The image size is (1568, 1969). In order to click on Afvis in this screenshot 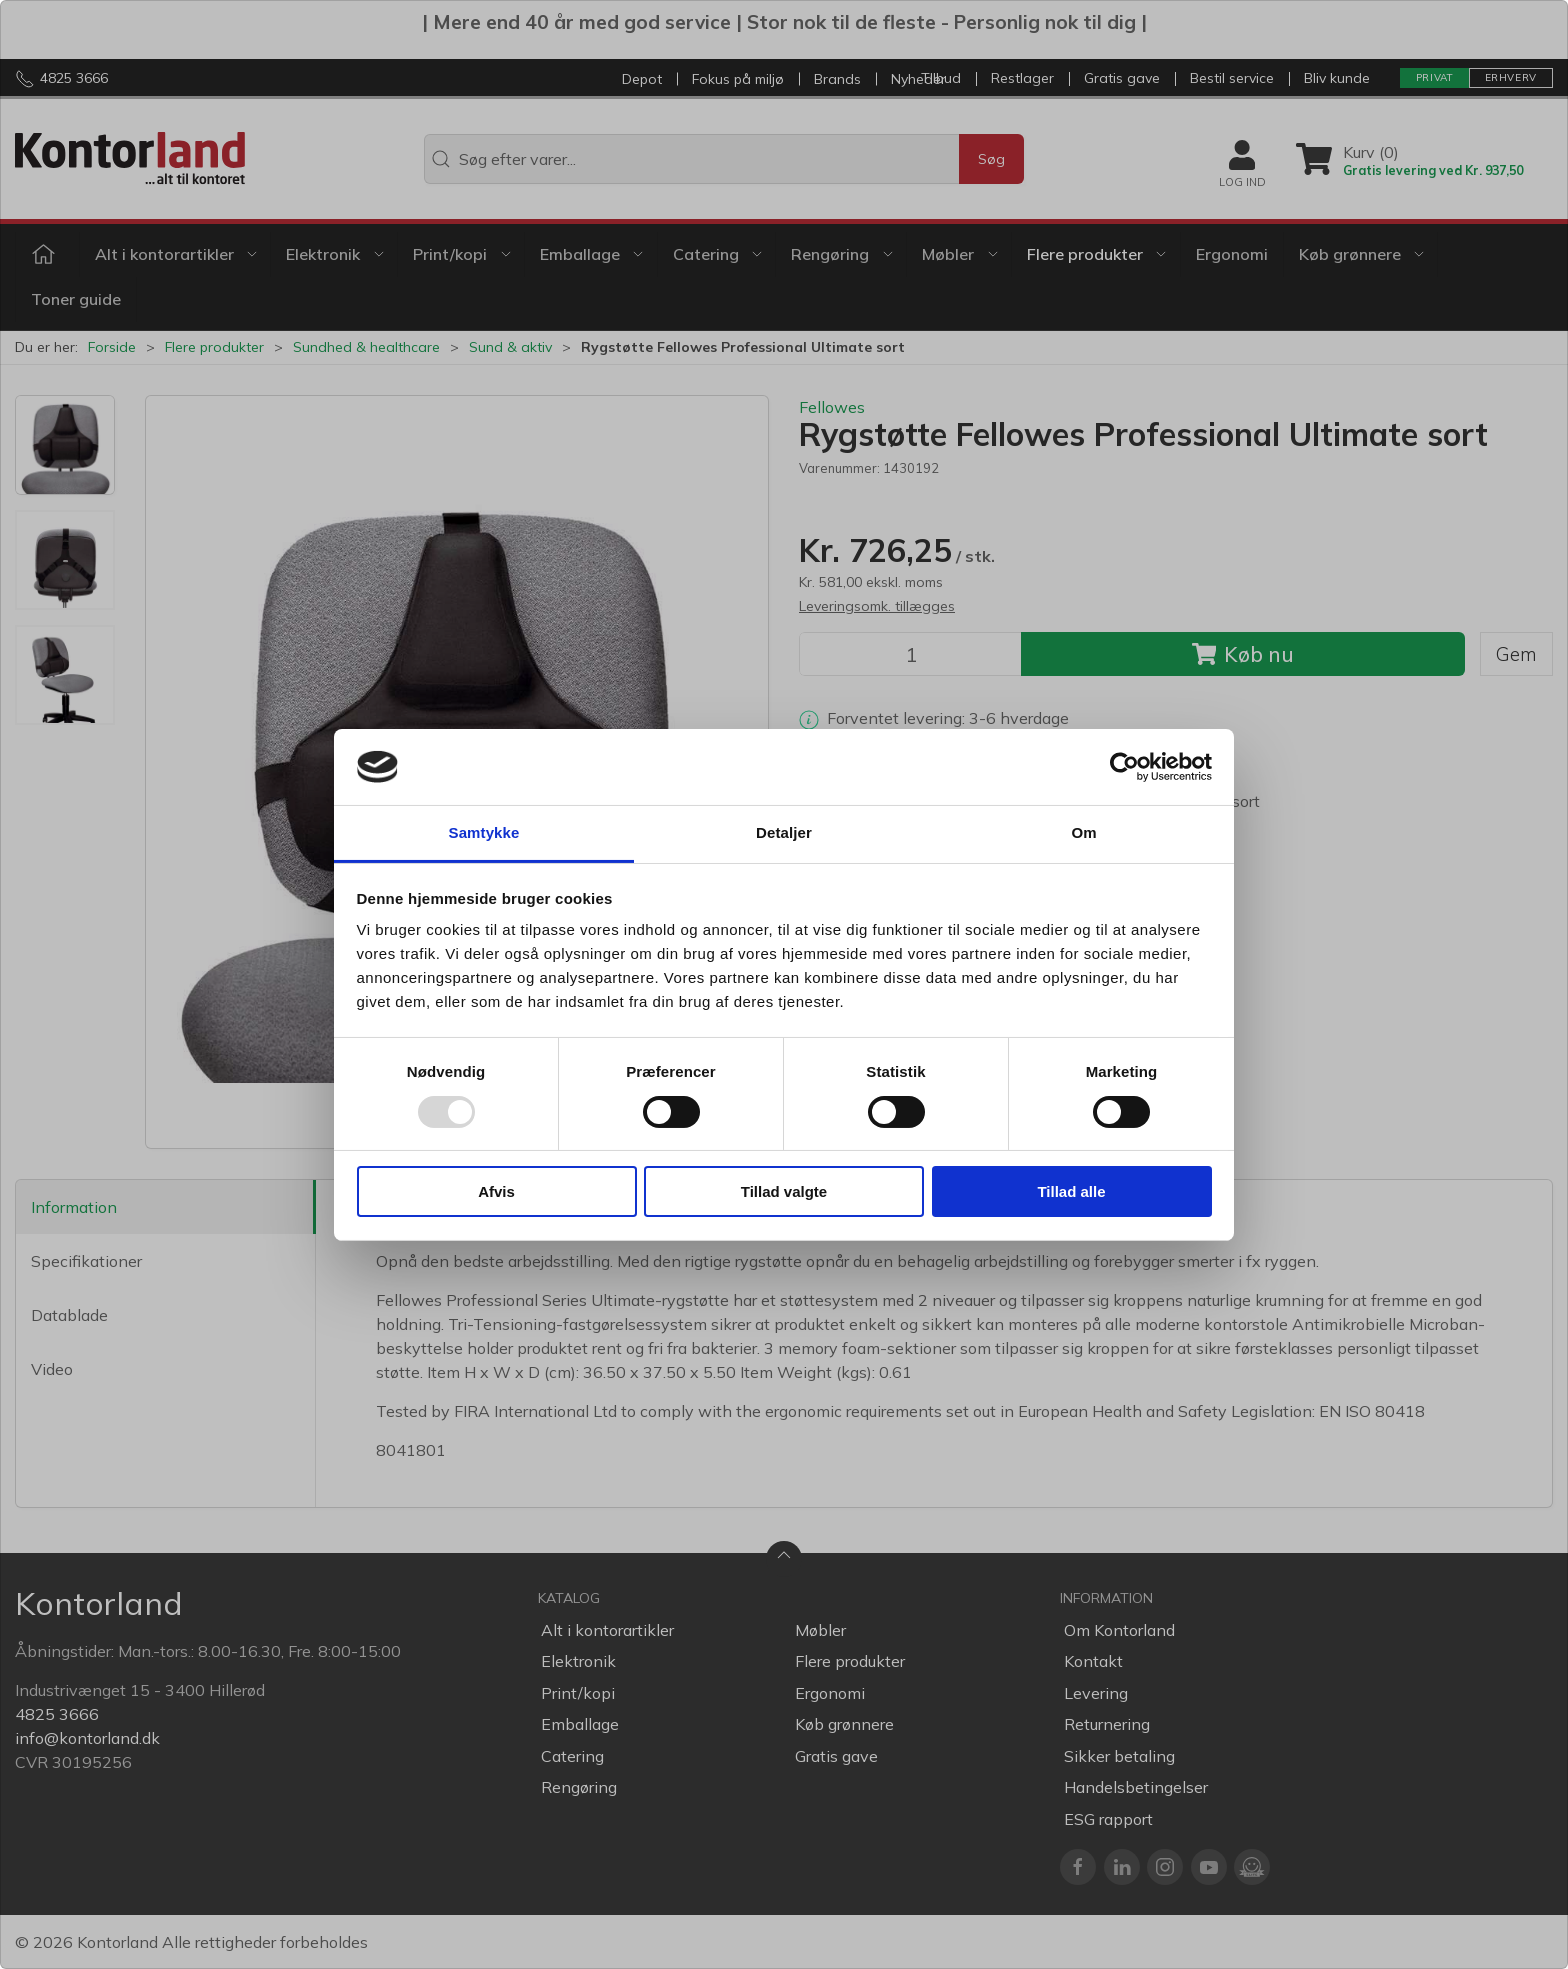, I will do `click(496, 1191)`.